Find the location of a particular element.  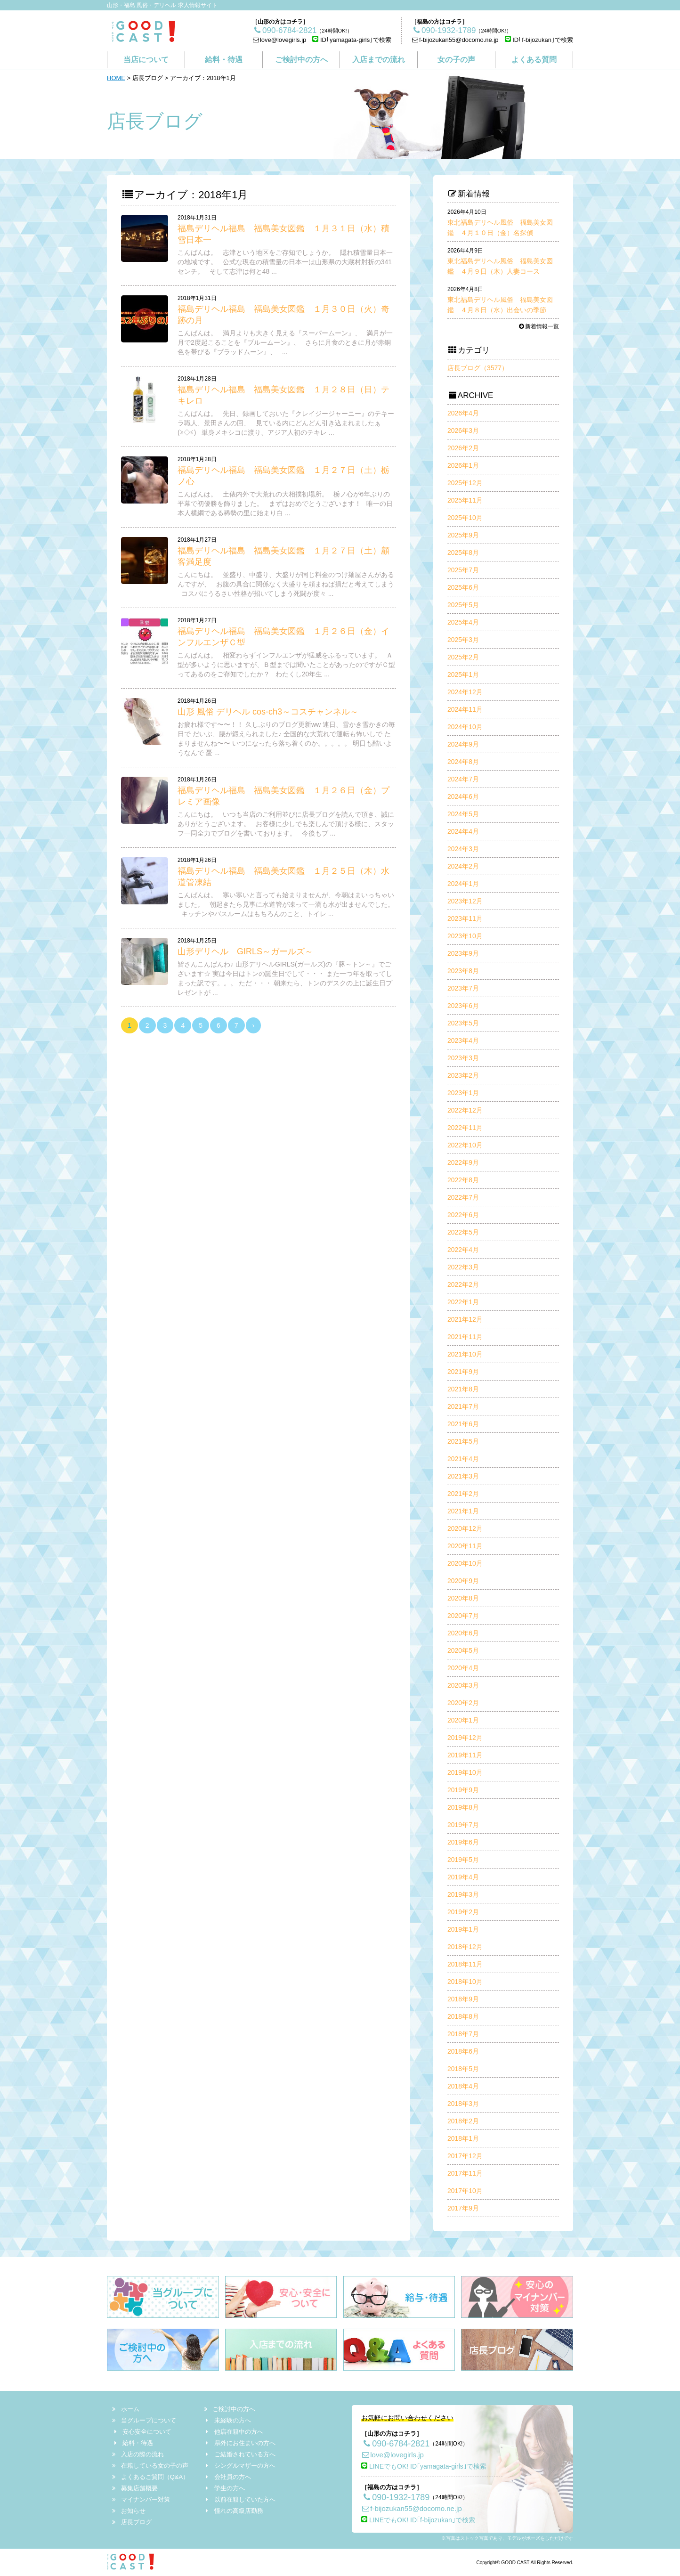

2017年12月 is located at coordinates (465, 2156).